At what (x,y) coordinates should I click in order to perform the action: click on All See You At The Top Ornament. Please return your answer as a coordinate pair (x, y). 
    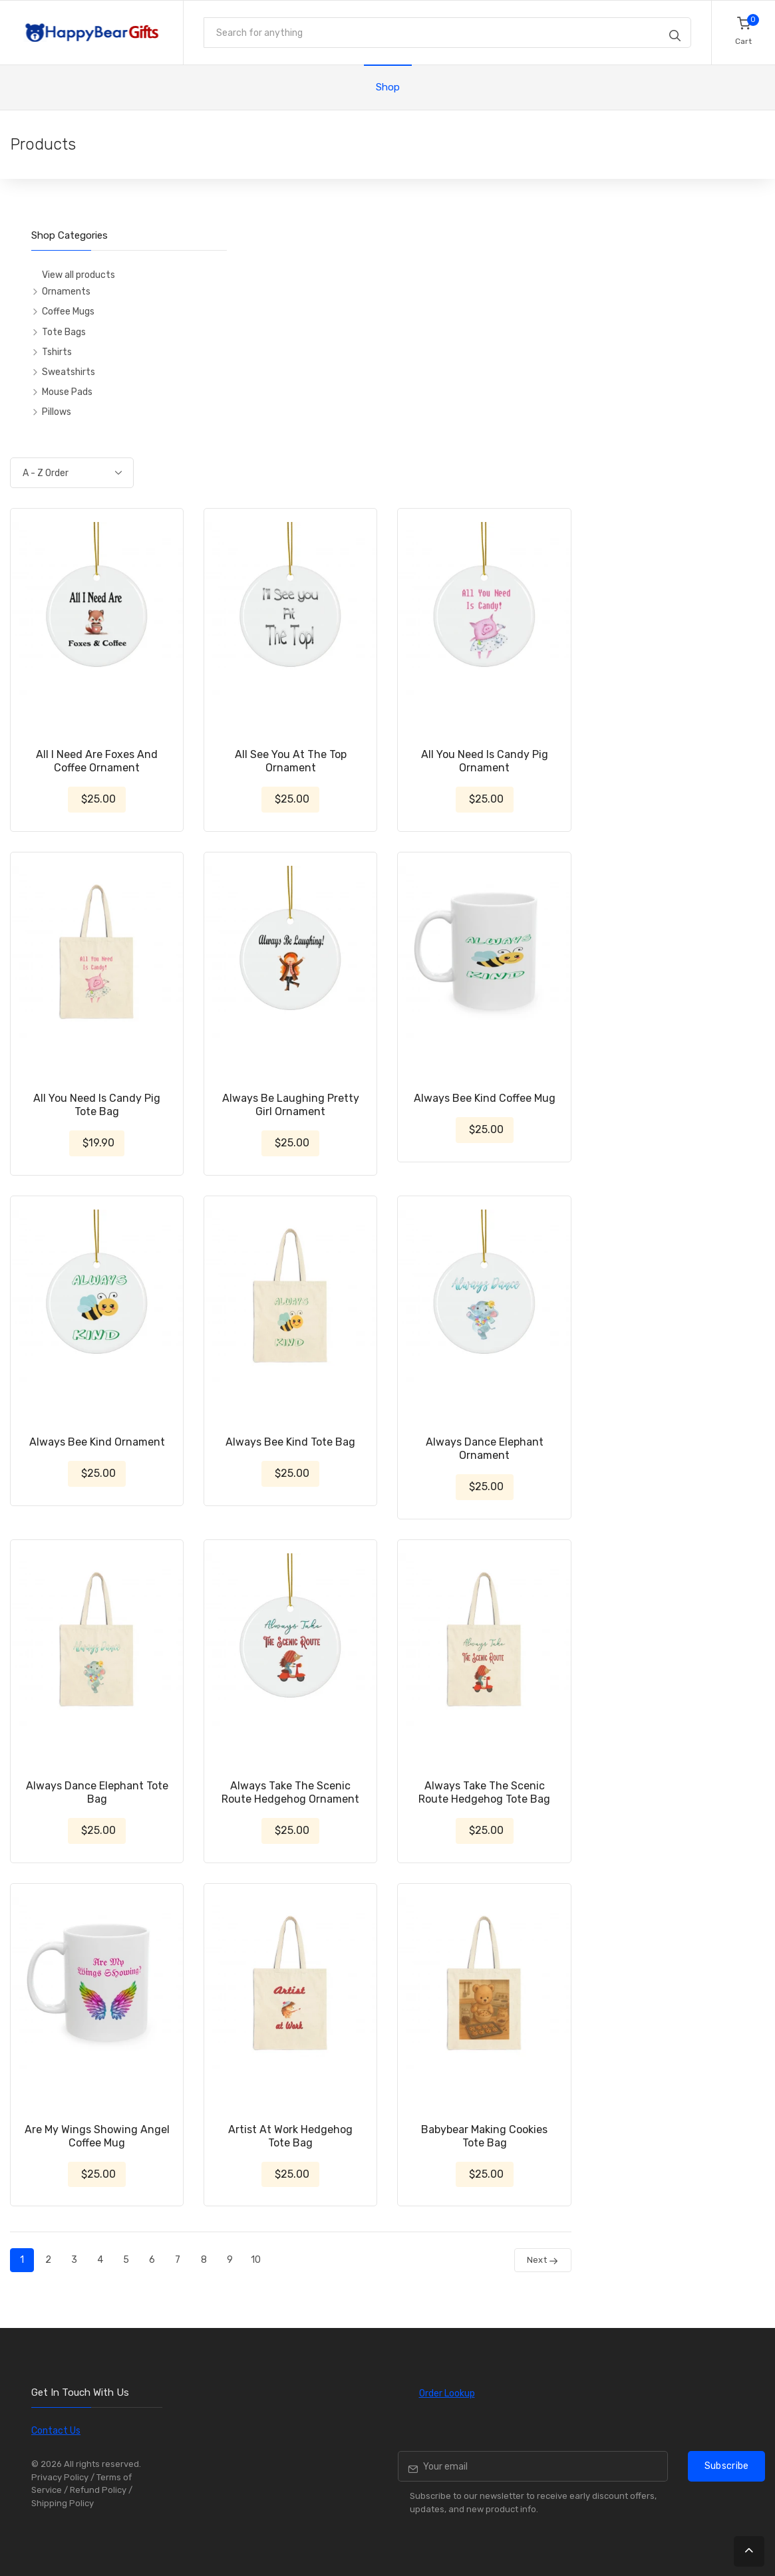
    Looking at the image, I should click on (291, 761).